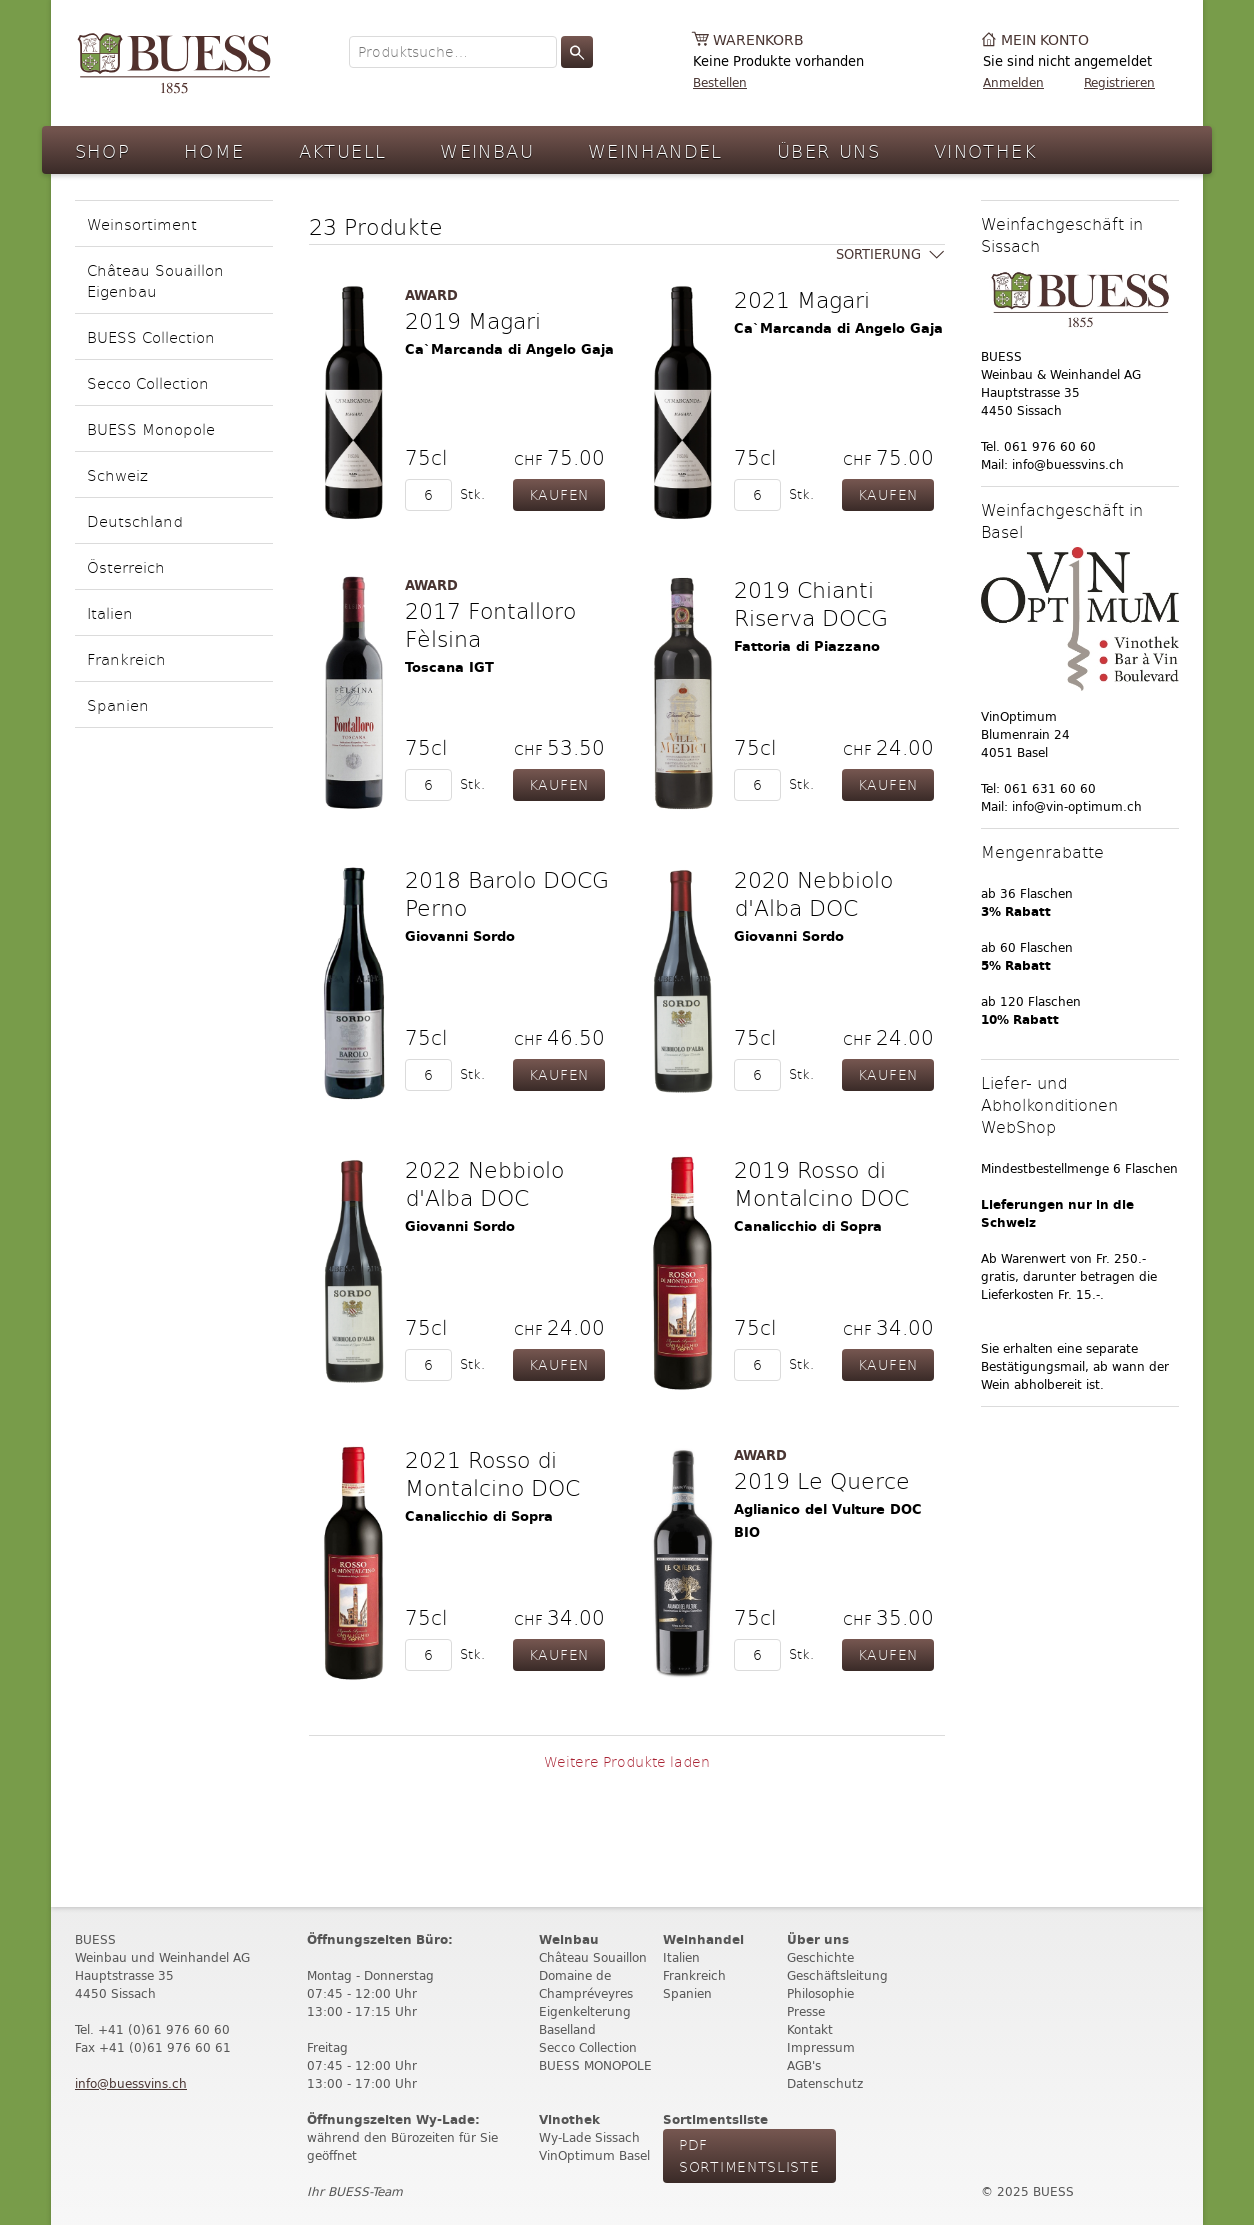  I want to click on 2021 Rosso di Montalcino DOC, so click(492, 1473).